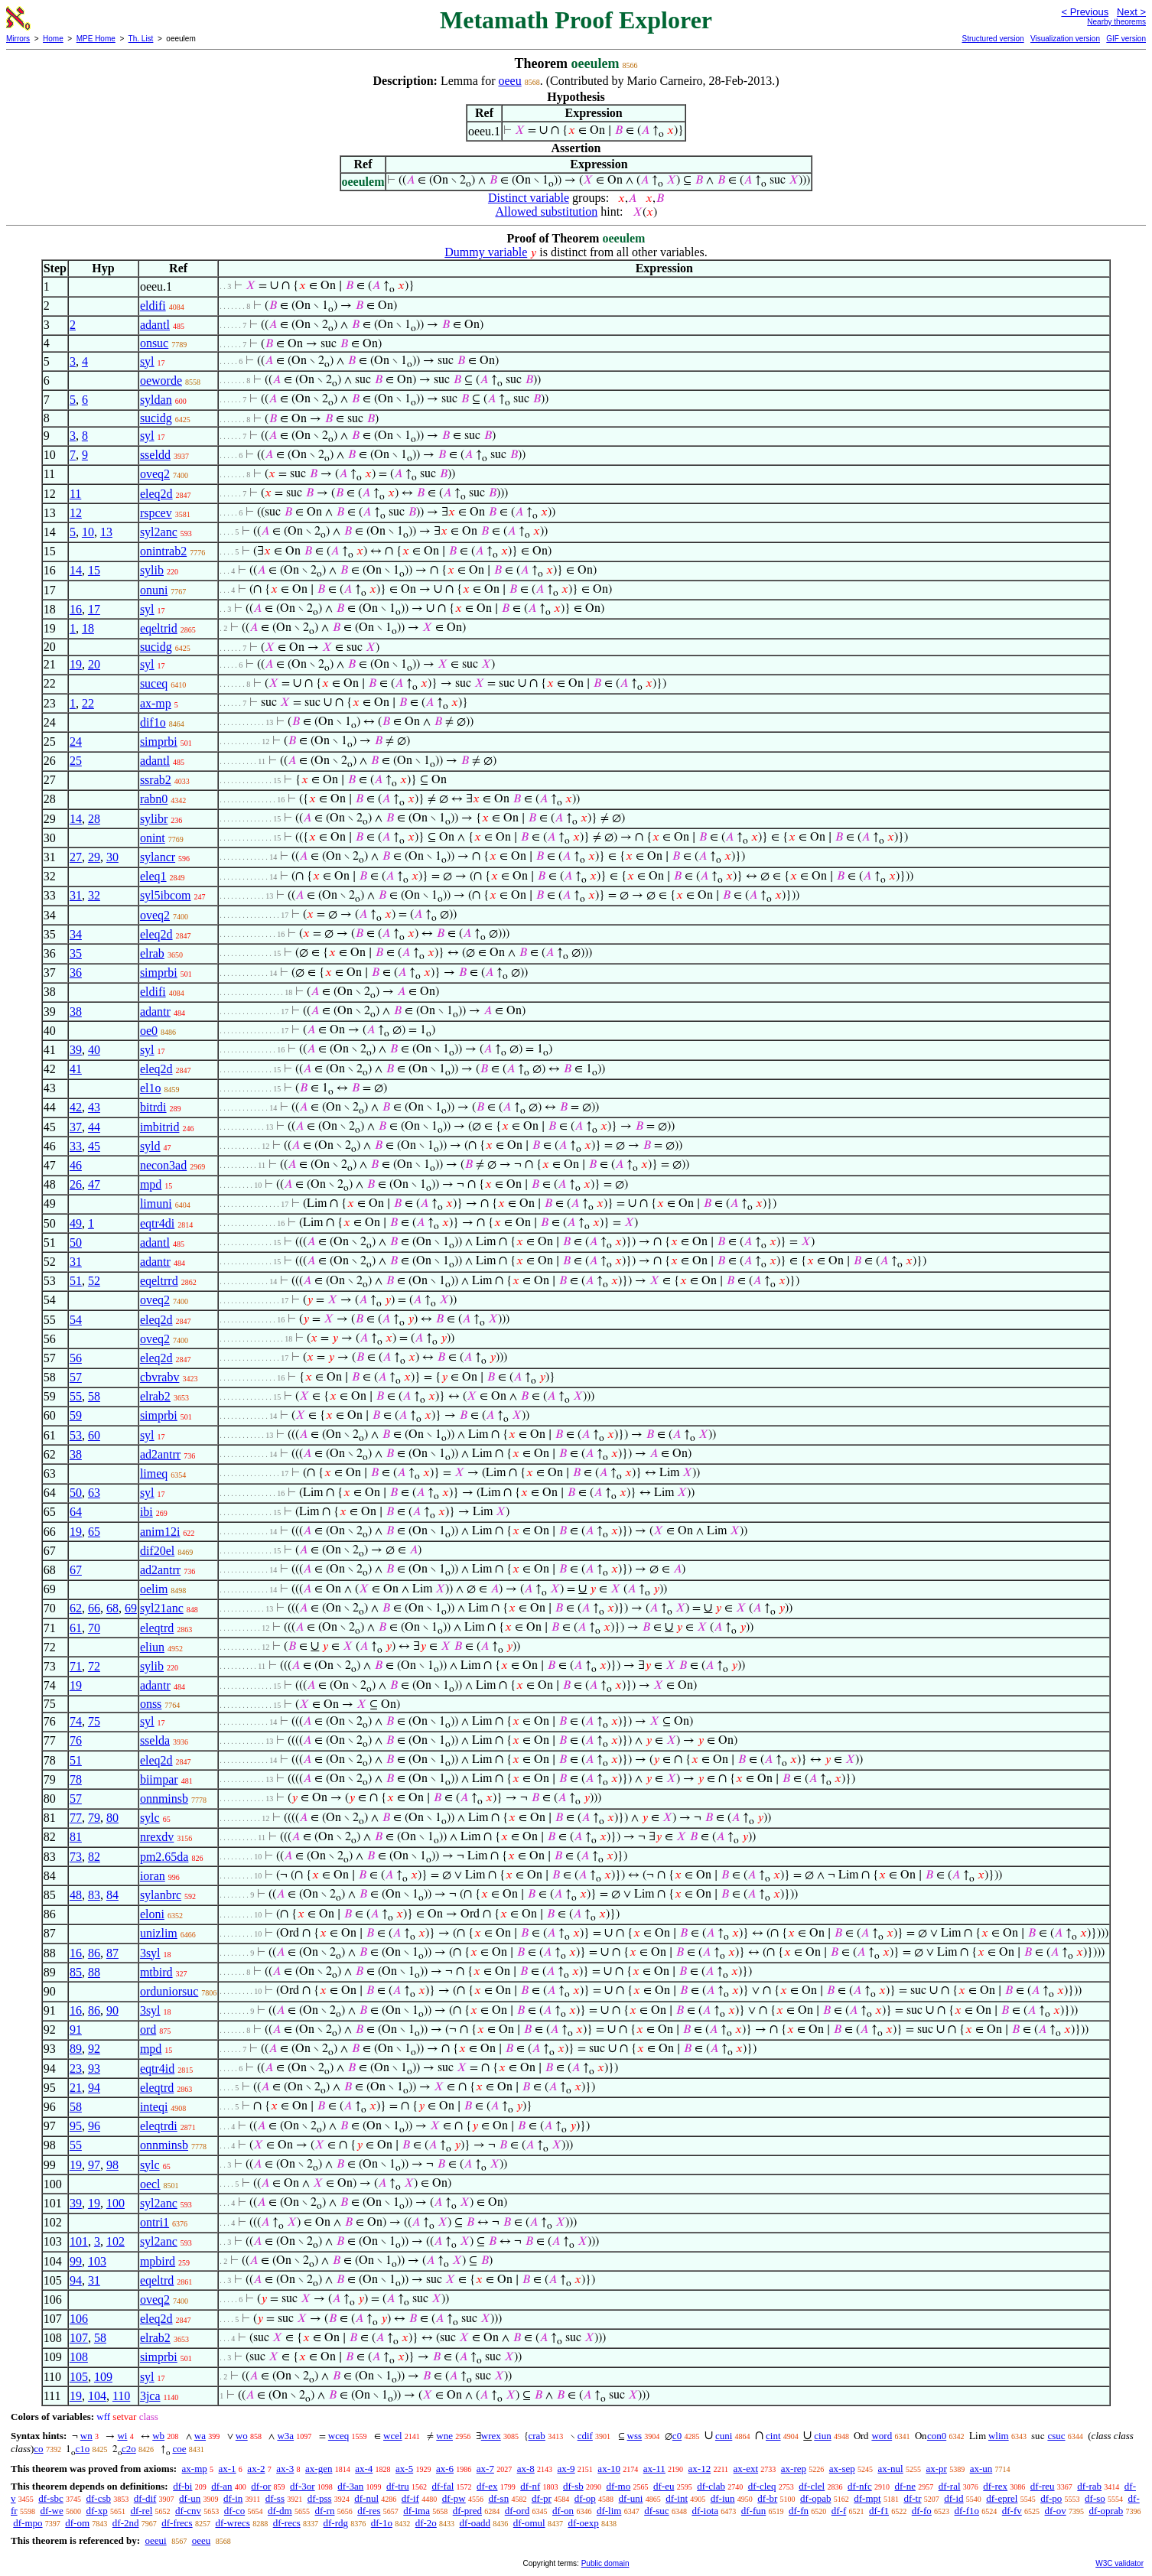 The width and height of the screenshot is (1152, 2576). I want to click on 104, so click(97, 2395).